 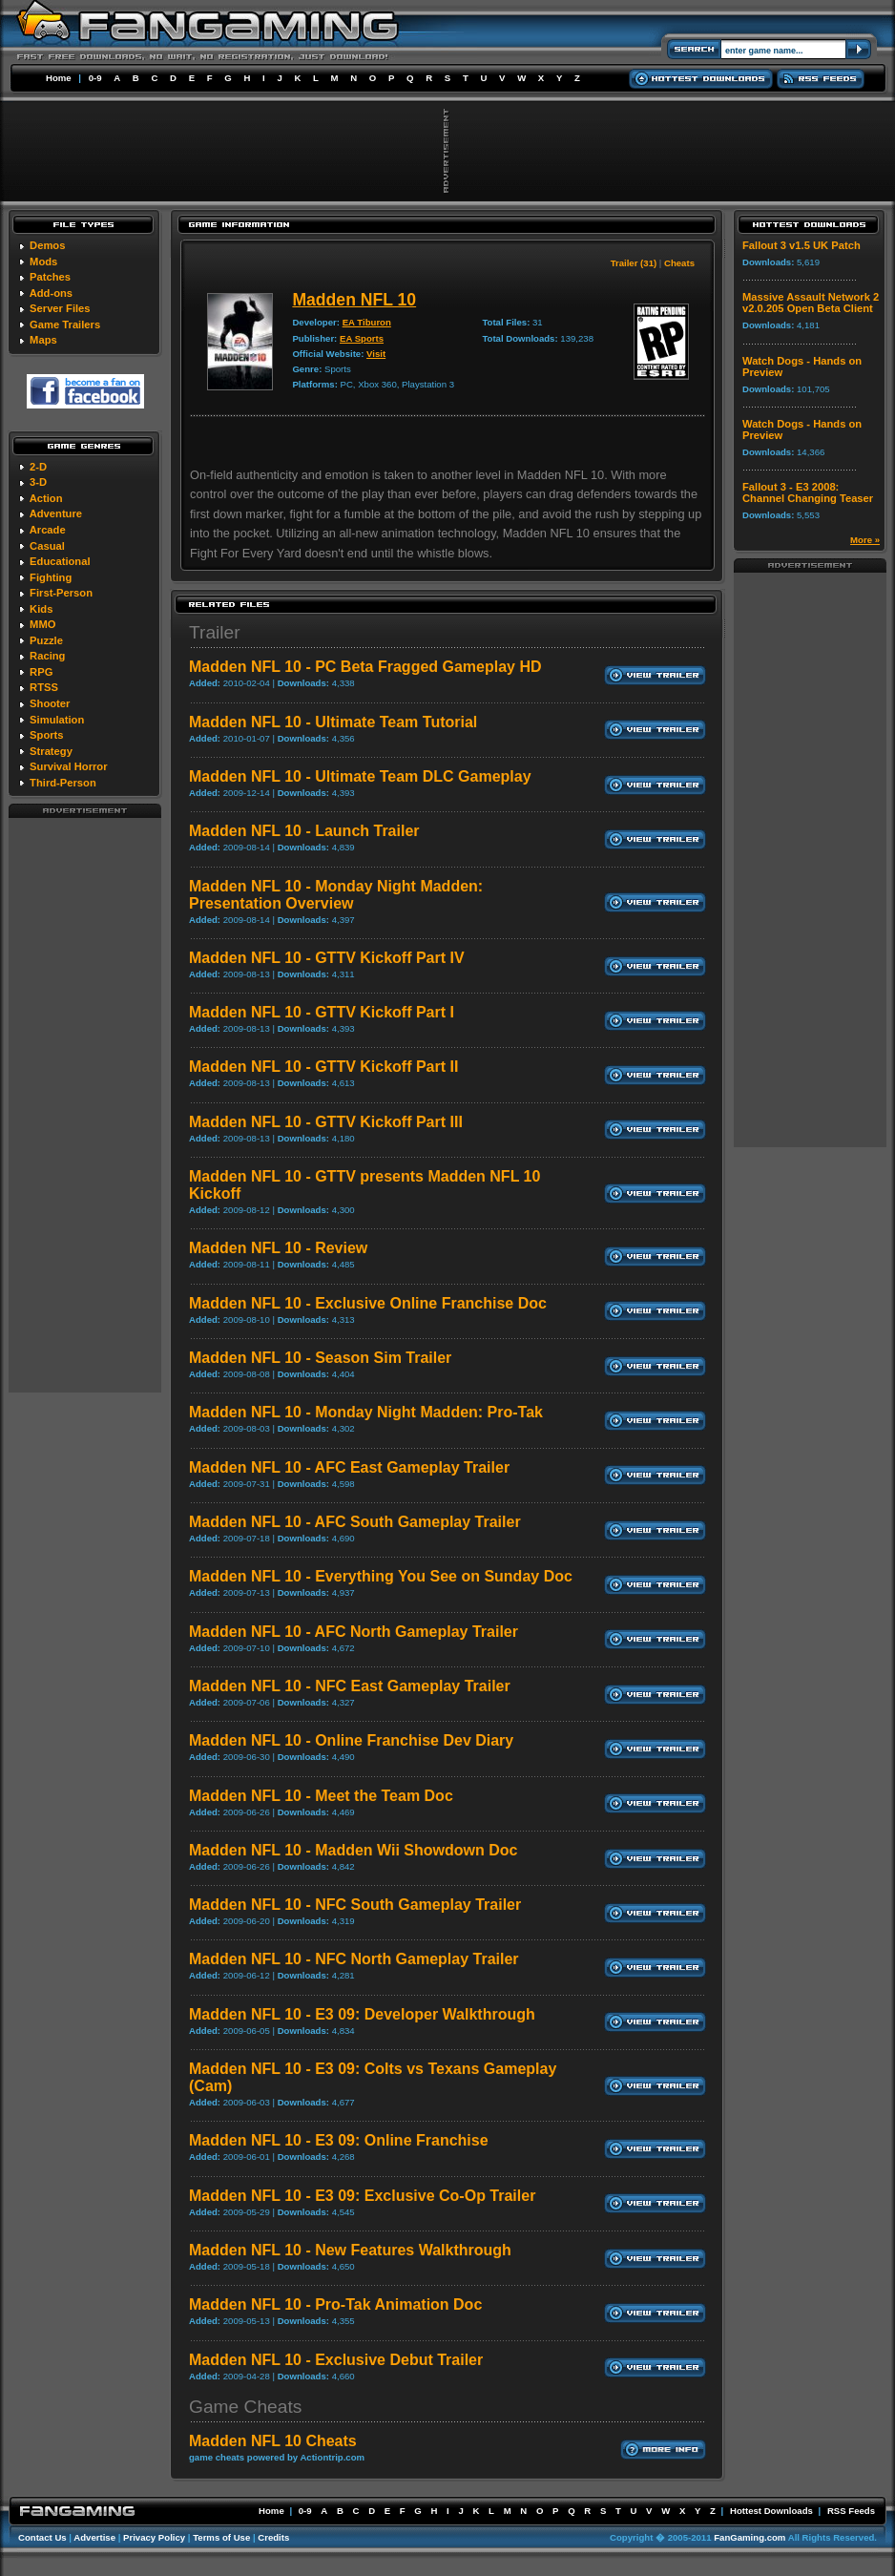 I want to click on EA Tiburon, so click(x=367, y=322).